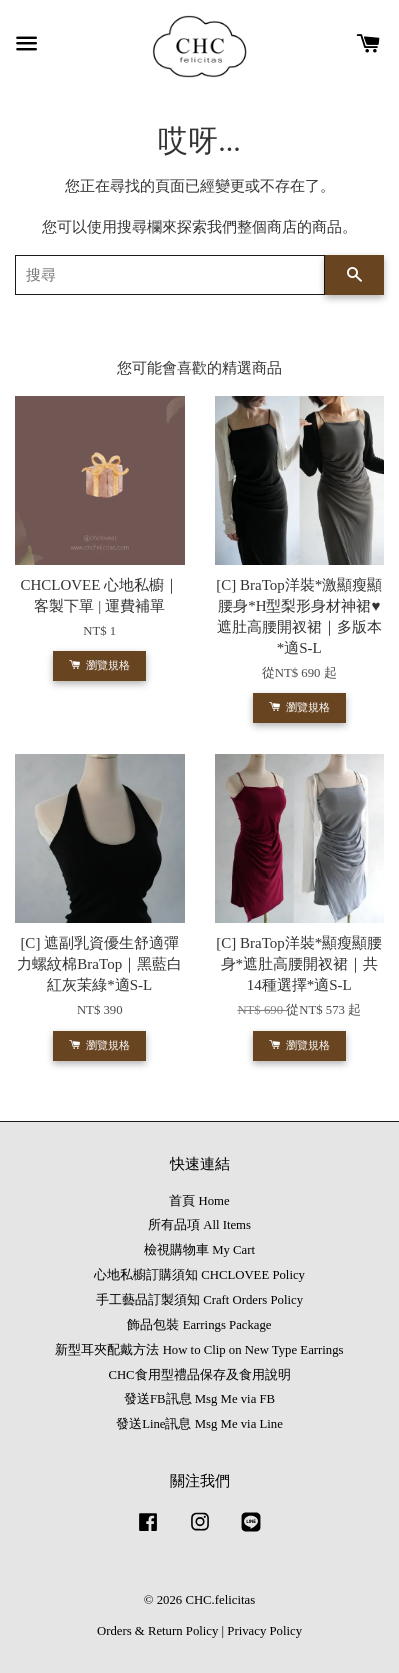 The width and height of the screenshot is (399, 1673). What do you see at coordinates (199, 1350) in the screenshot?
I see `新型耳夾配戴方法 How to Clip on New Type Earrings` at bounding box center [199, 1350].